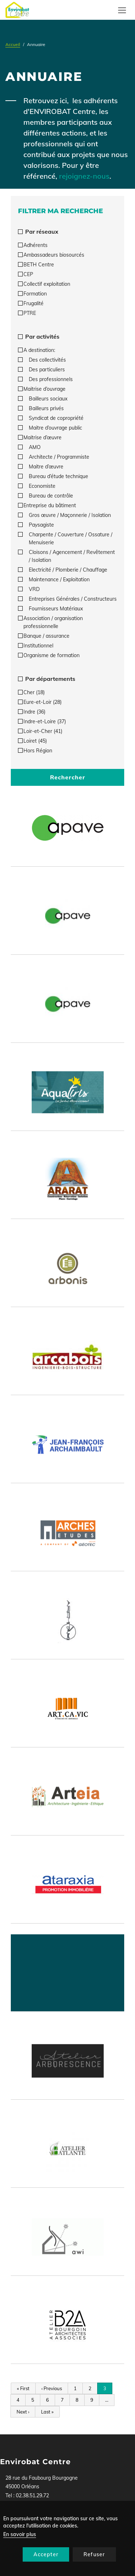  I want to click on Collectif exploitation, so click(44, 284).